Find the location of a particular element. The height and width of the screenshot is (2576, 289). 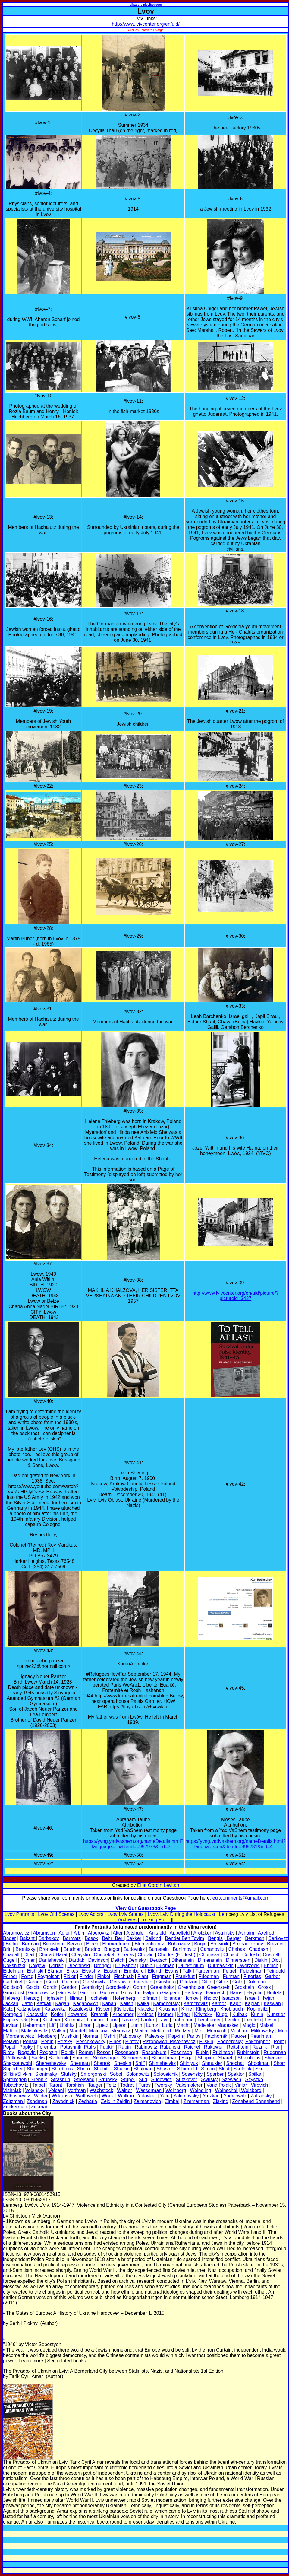

Shenker is located at coordinates (274, 2057).